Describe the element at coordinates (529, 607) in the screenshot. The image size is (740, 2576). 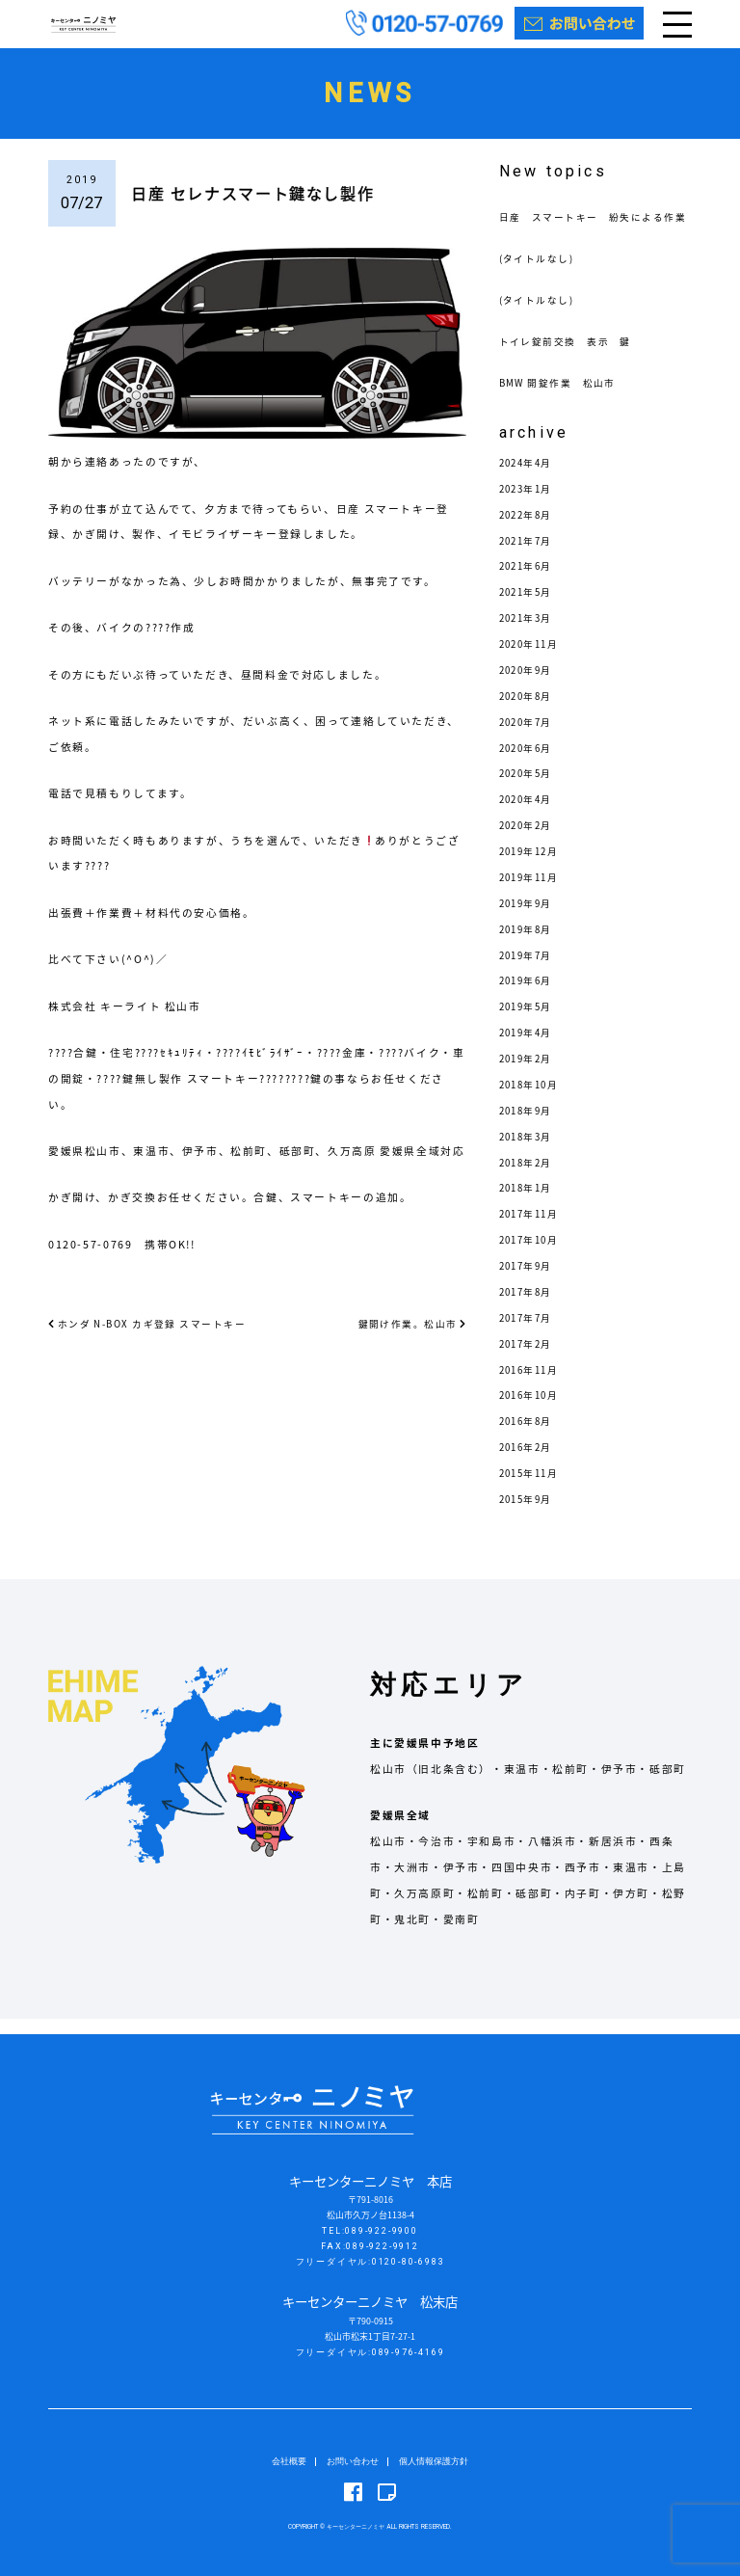
I see `2021年5月` at that location.